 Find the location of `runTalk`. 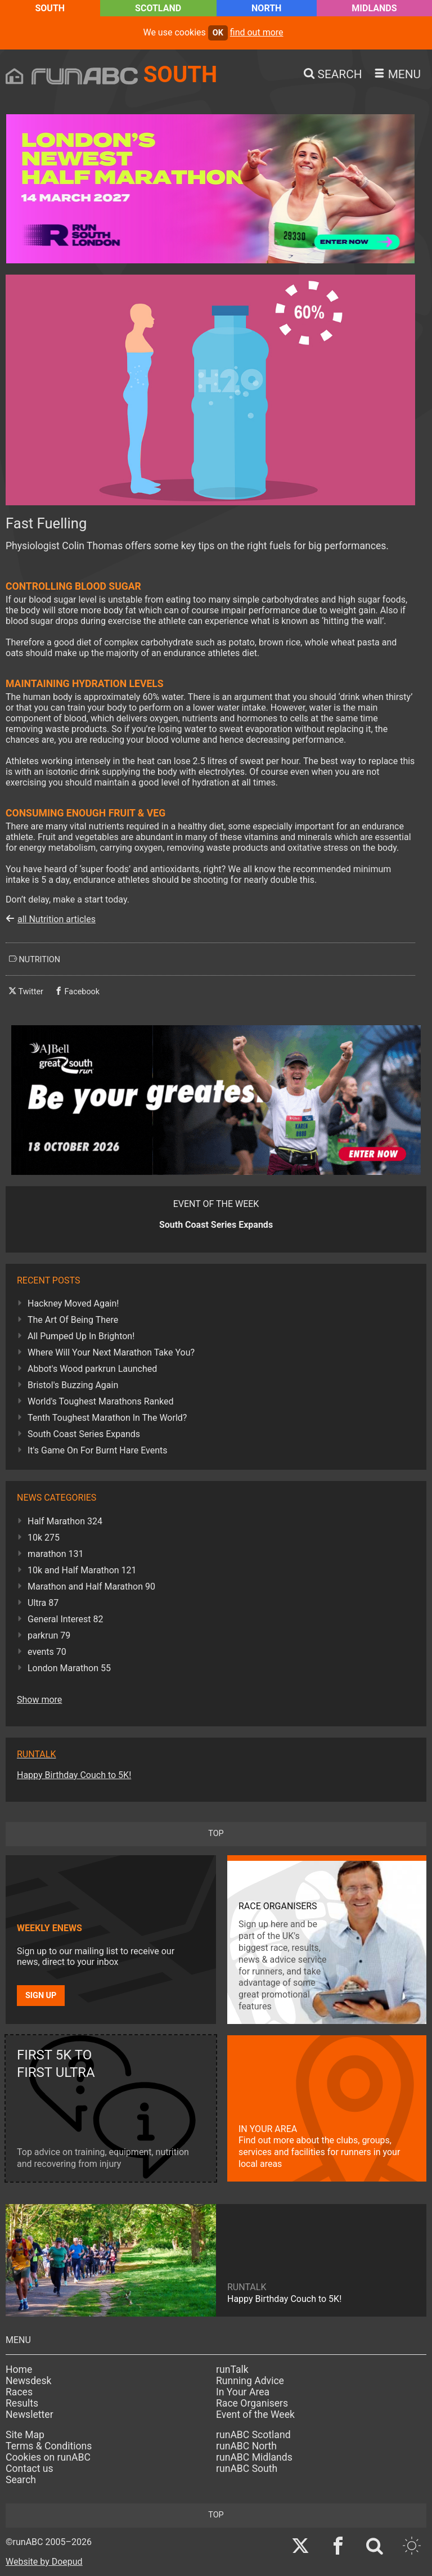

runTalk is located at coordinates (232, 2369).